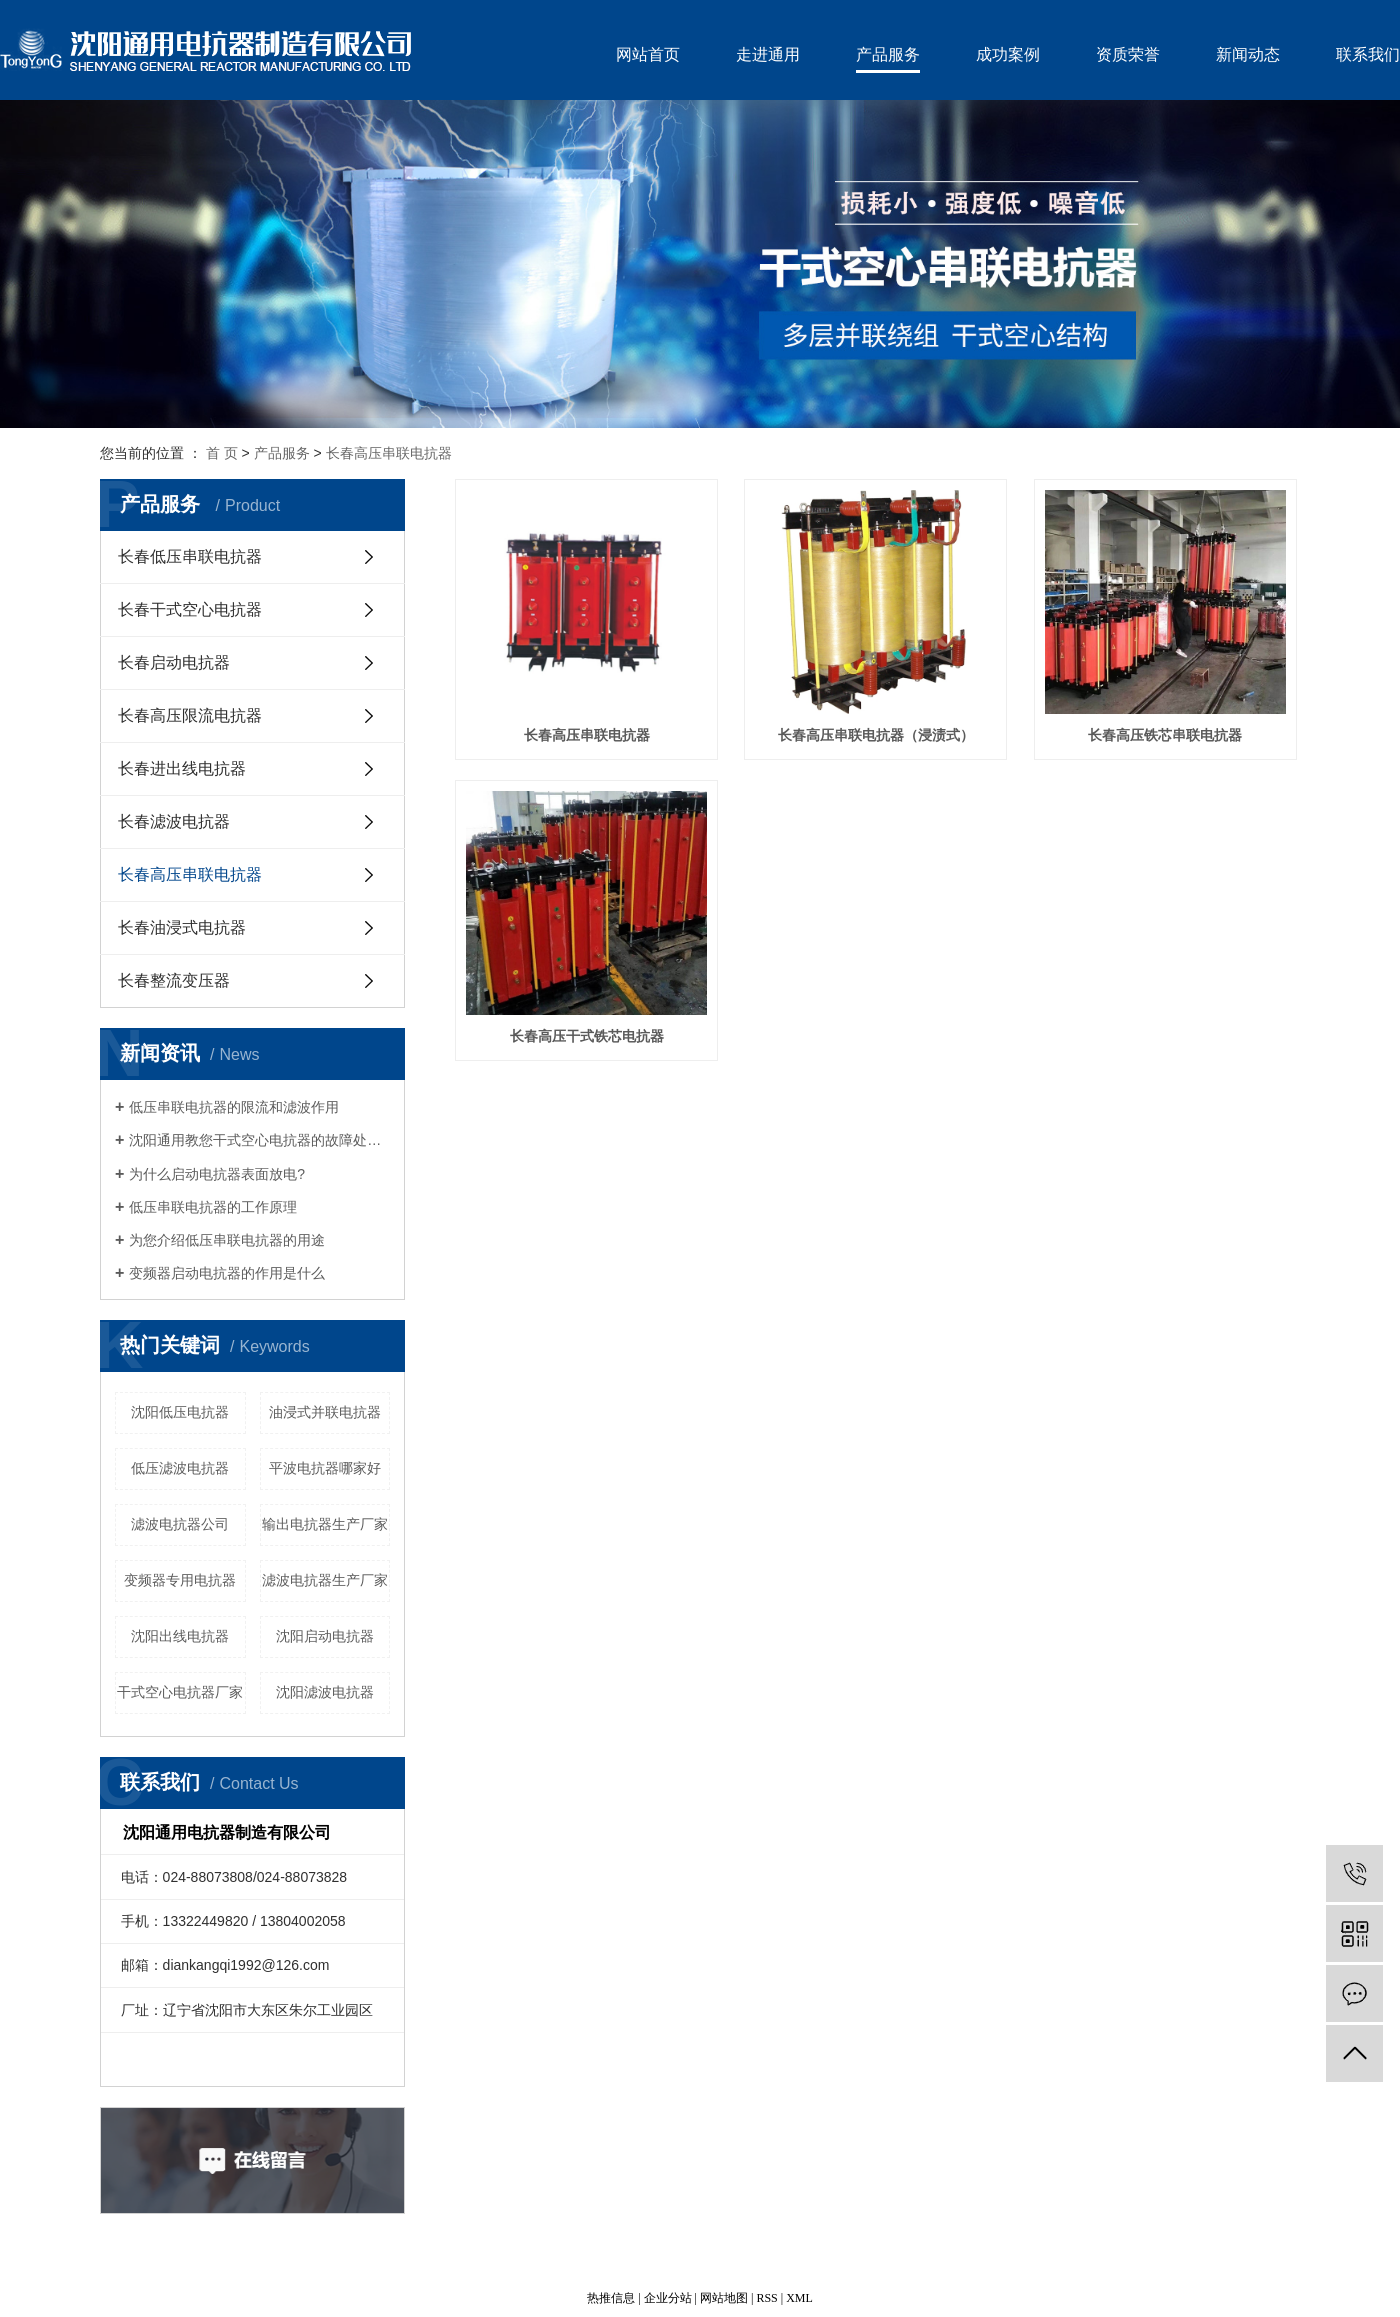  I want to click on RSS, so click(766, 2298).